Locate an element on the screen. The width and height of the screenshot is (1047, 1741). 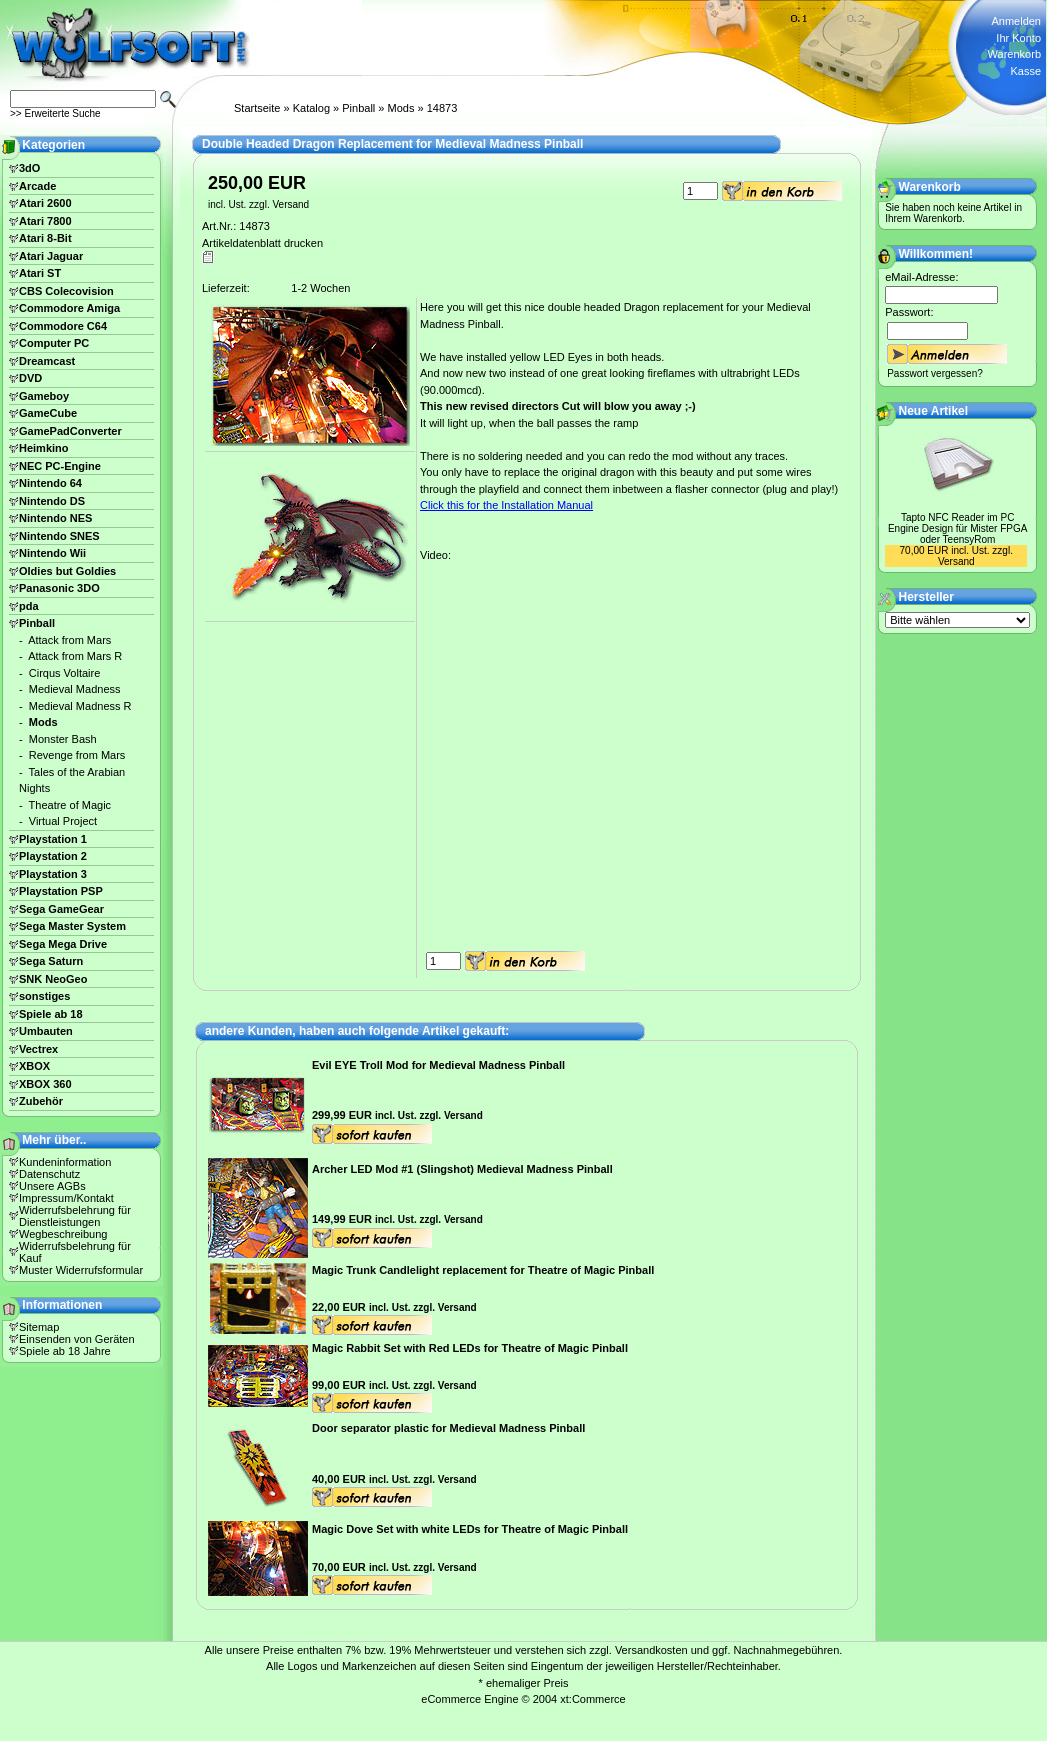
Atari 2600 is located at coordinates (45, 203).